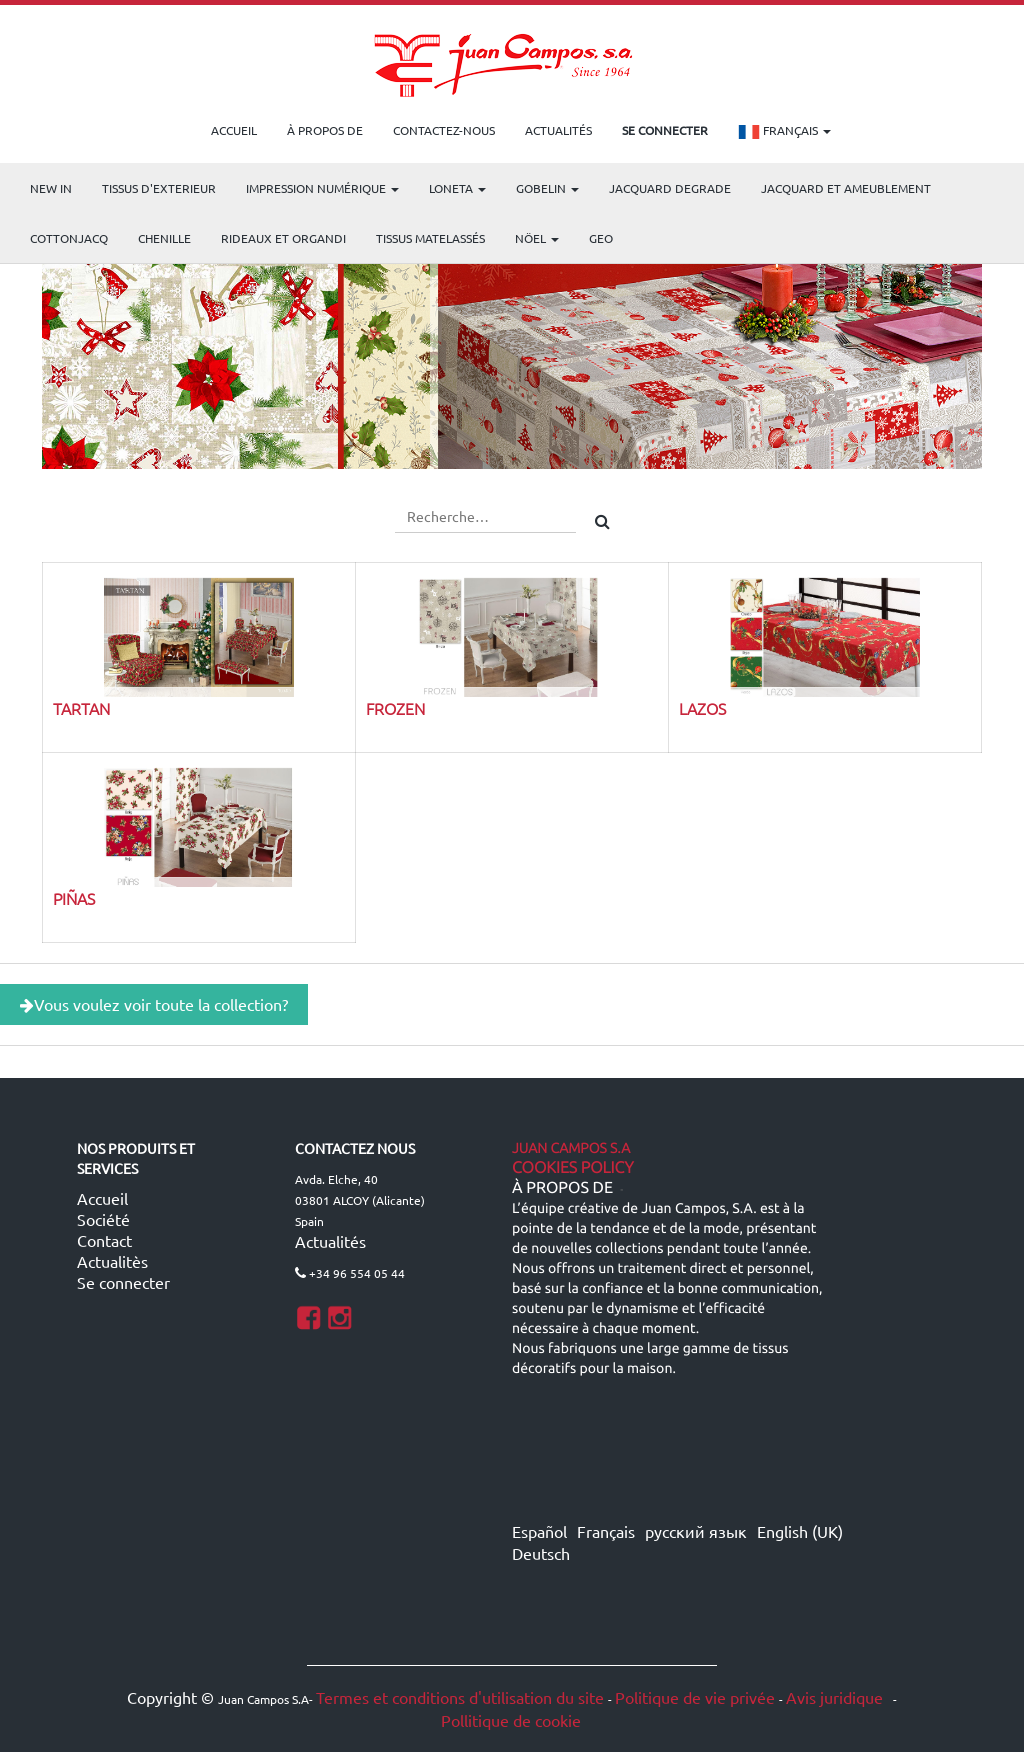 The width and height of the screenshot is (1024, 1752). I want to click on NEW IN [menuitem], so click(51, 188).